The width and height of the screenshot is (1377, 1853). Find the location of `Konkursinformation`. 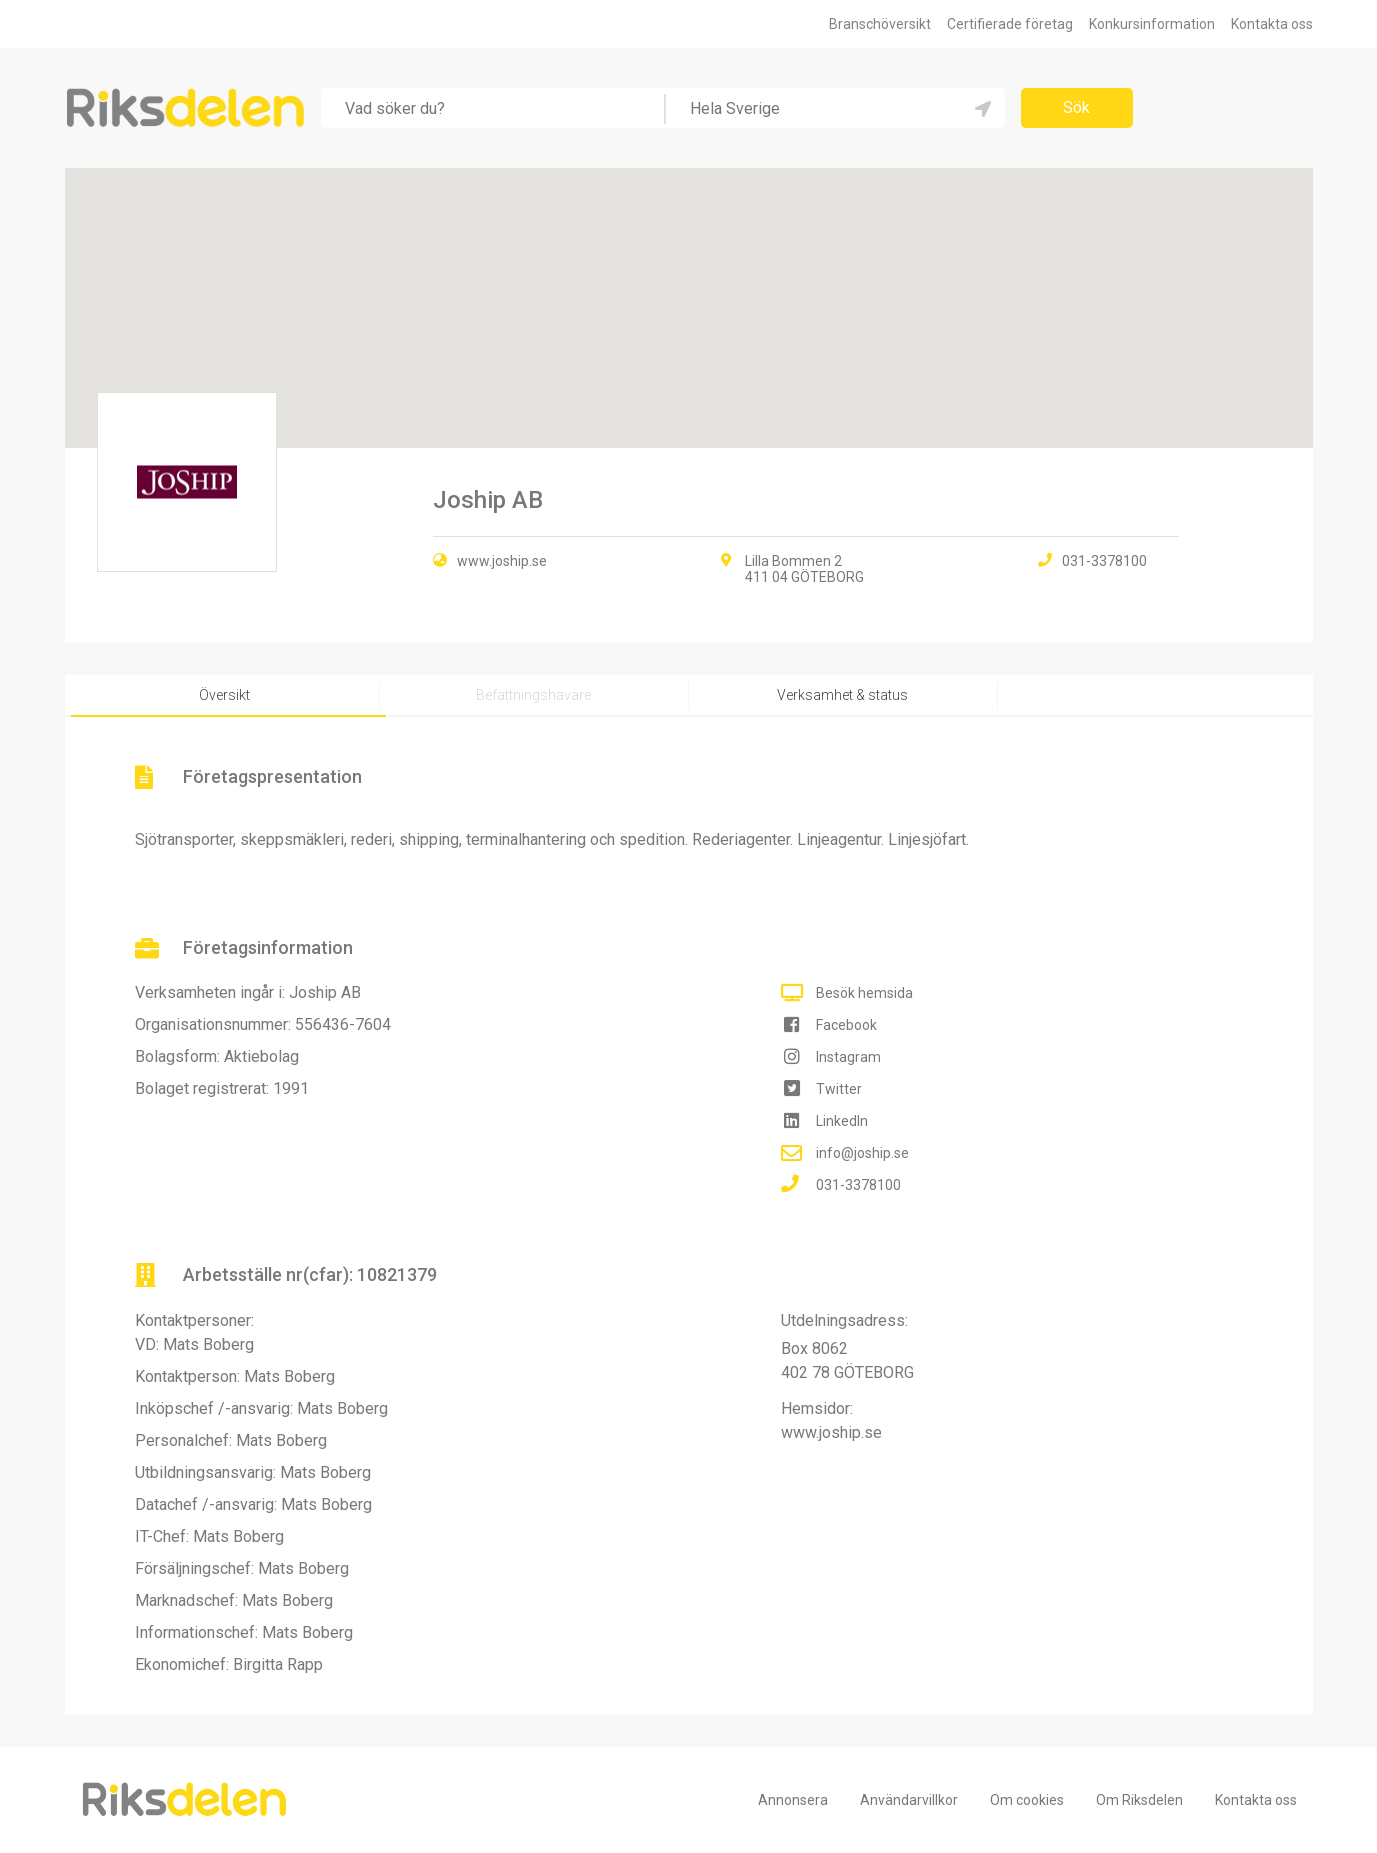

Konkursinformation is located at coordinates (1152, 24).